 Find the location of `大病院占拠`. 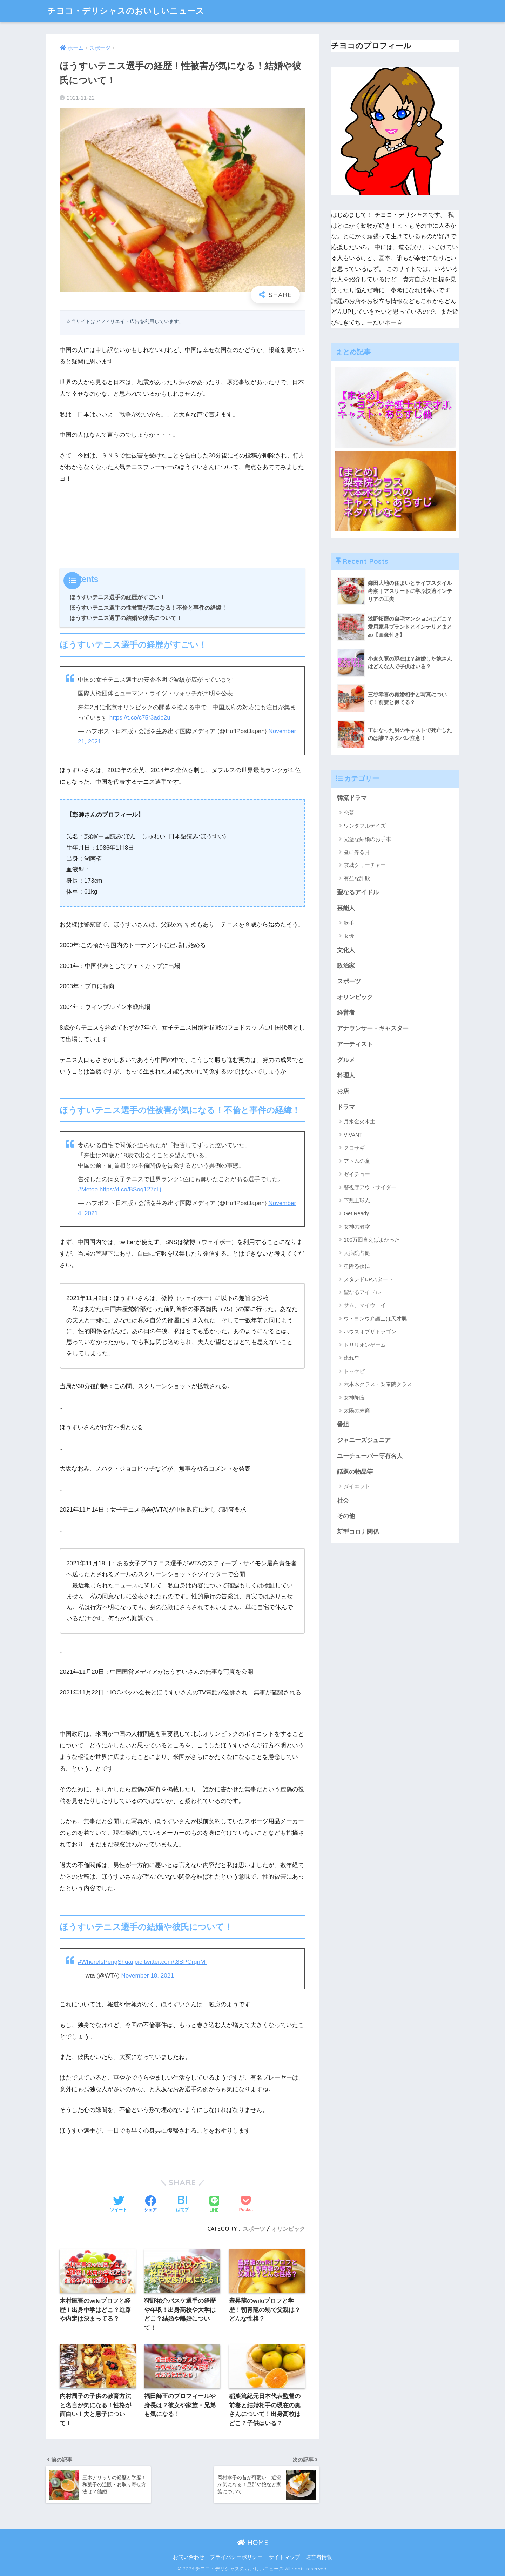

大病院占拠 is located at coordinates (357, 1253).